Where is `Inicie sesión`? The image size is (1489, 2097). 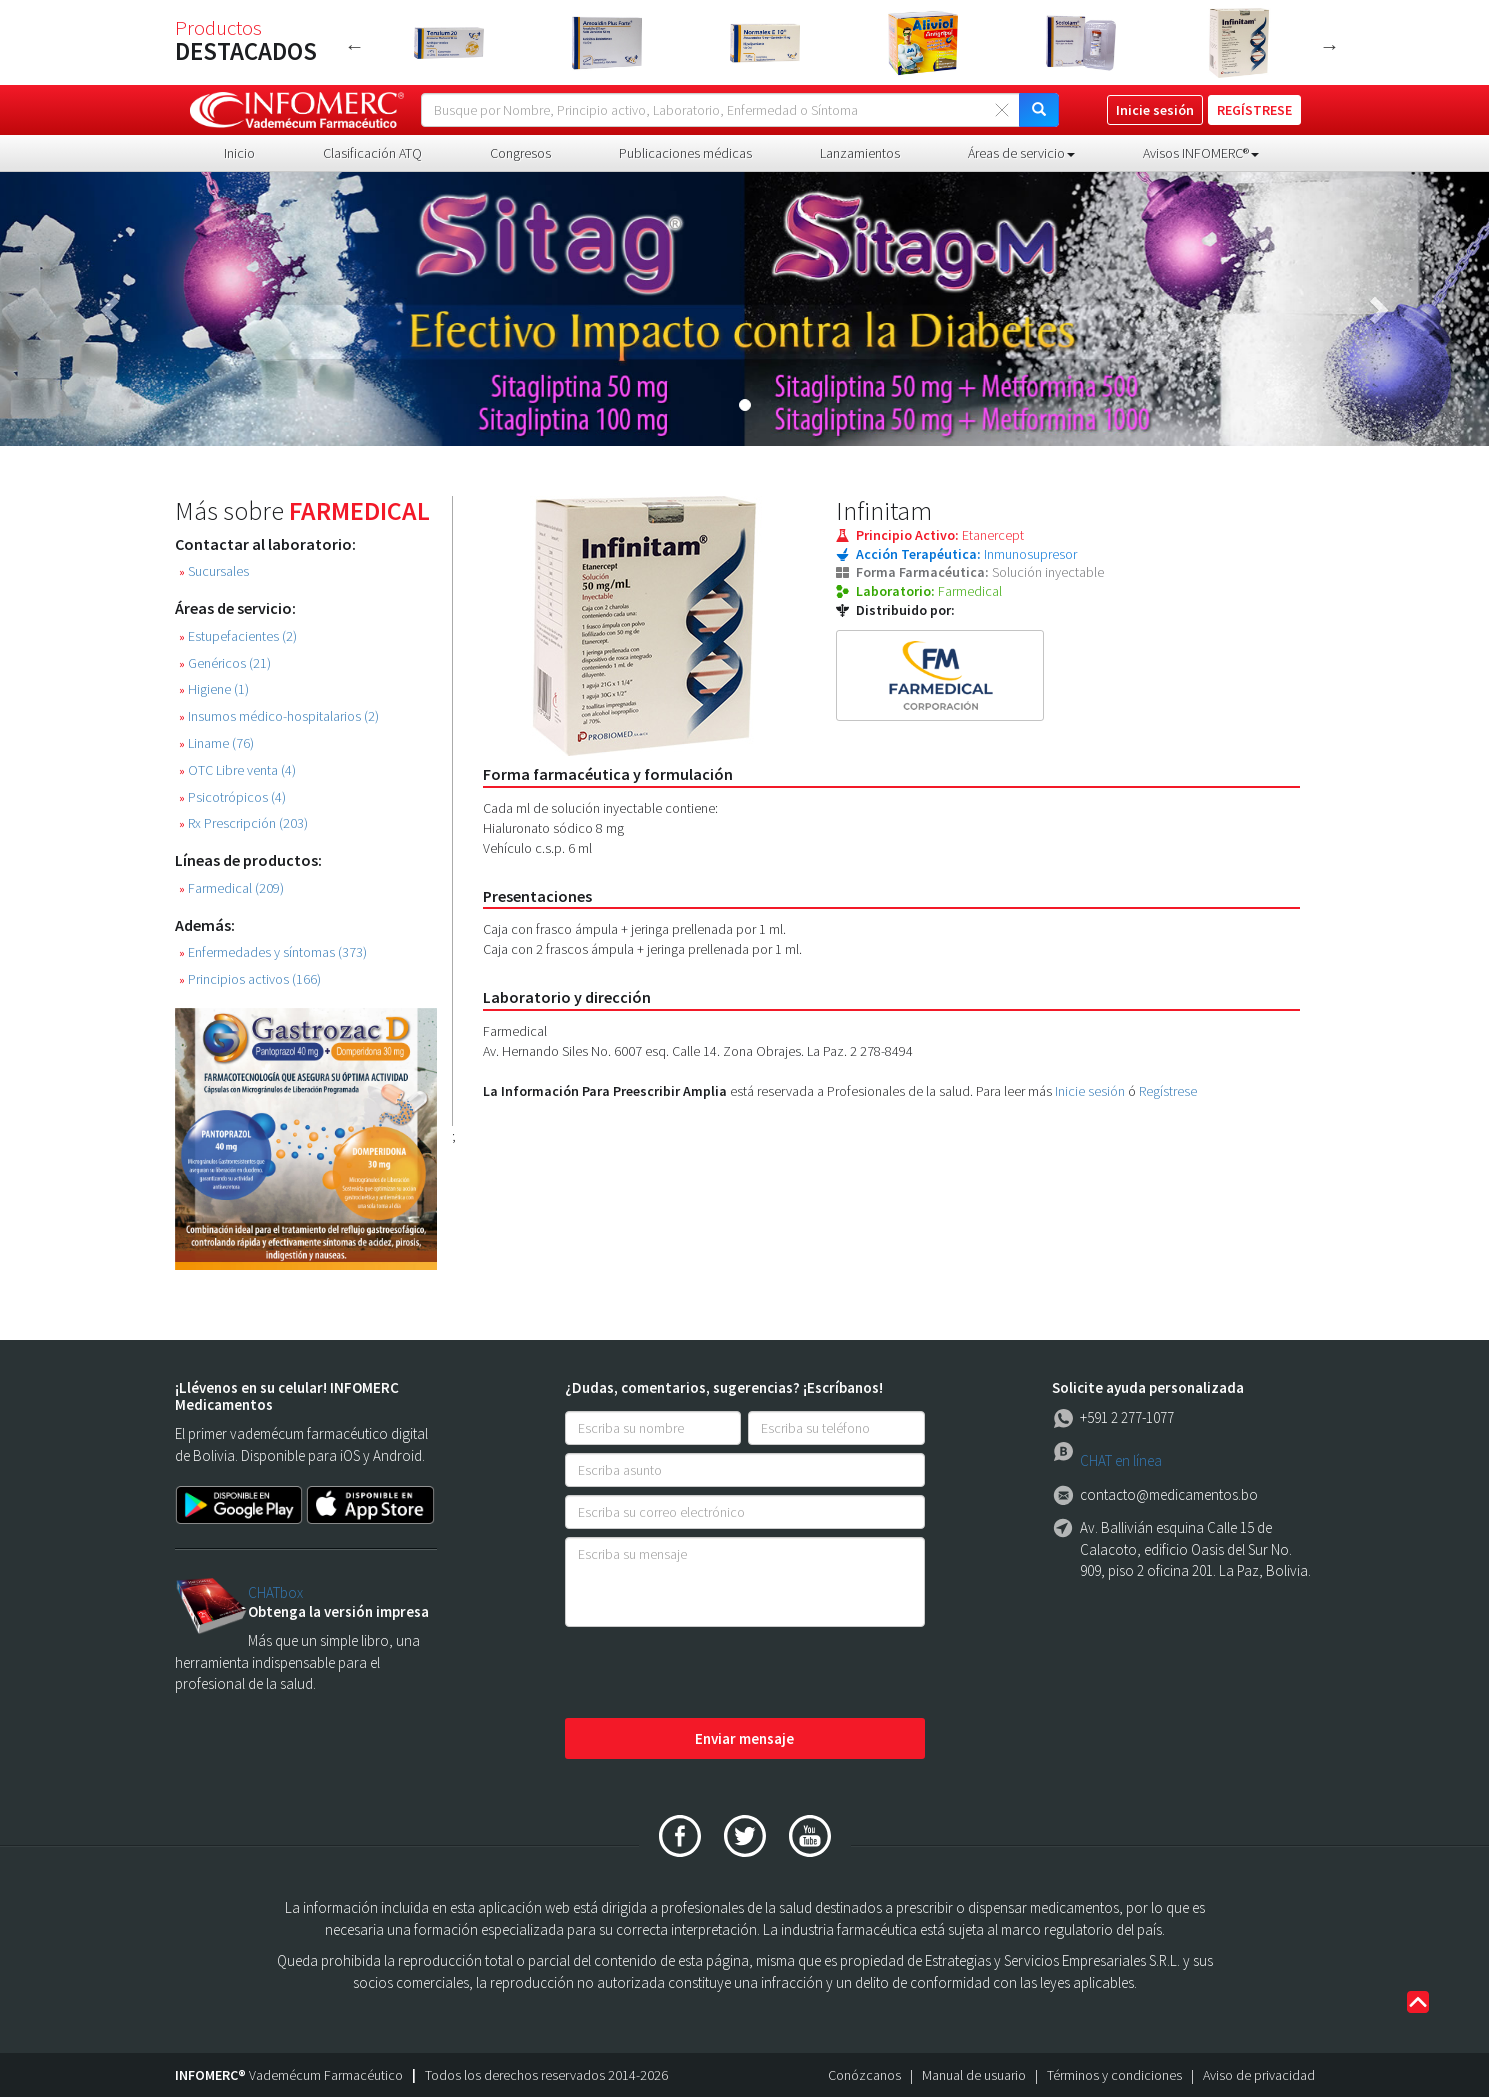
Inicie sesión is located at coordinates (1090, 1091).